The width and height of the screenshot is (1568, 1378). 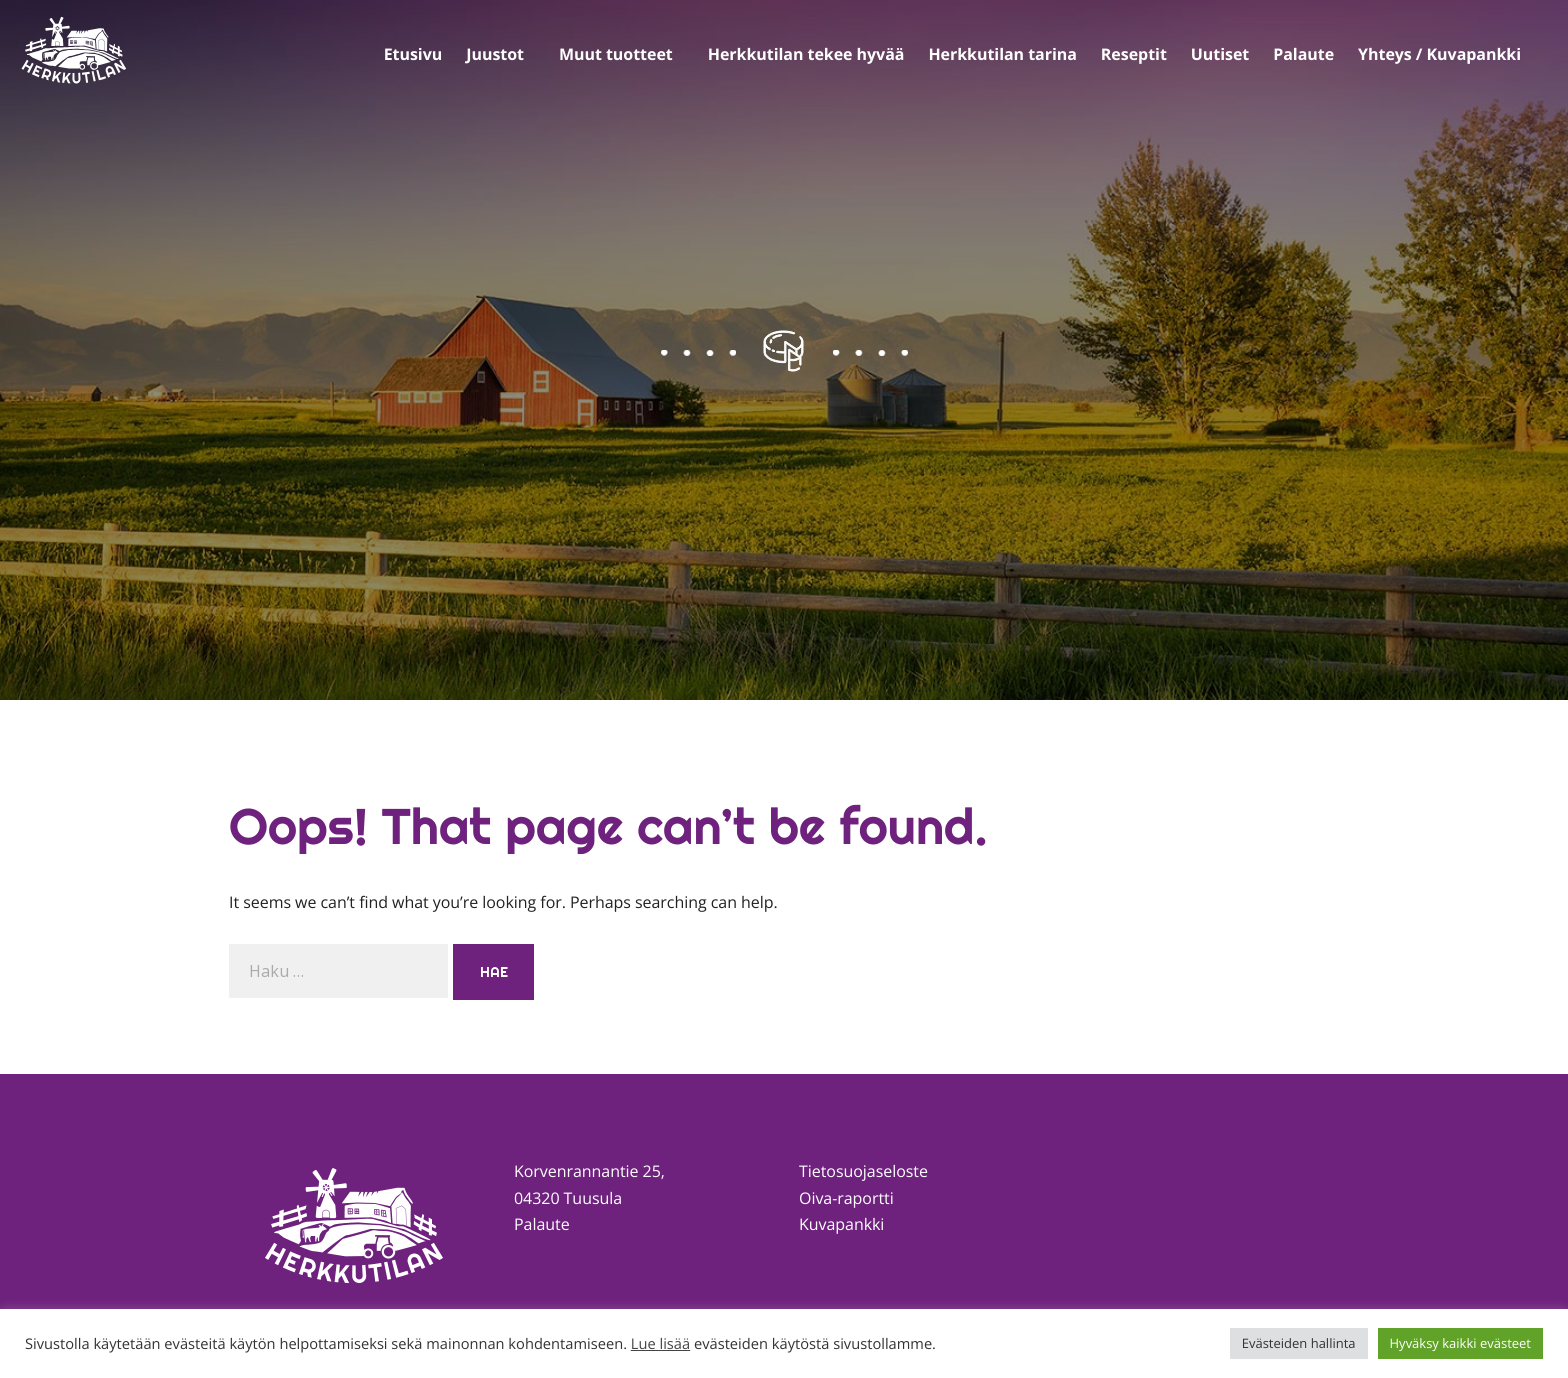 What do you see at coordinates (1299, 1343) in the screenshot?
I see `Evästeiden hallinta [button]` at bounding box center [1299, 1343].